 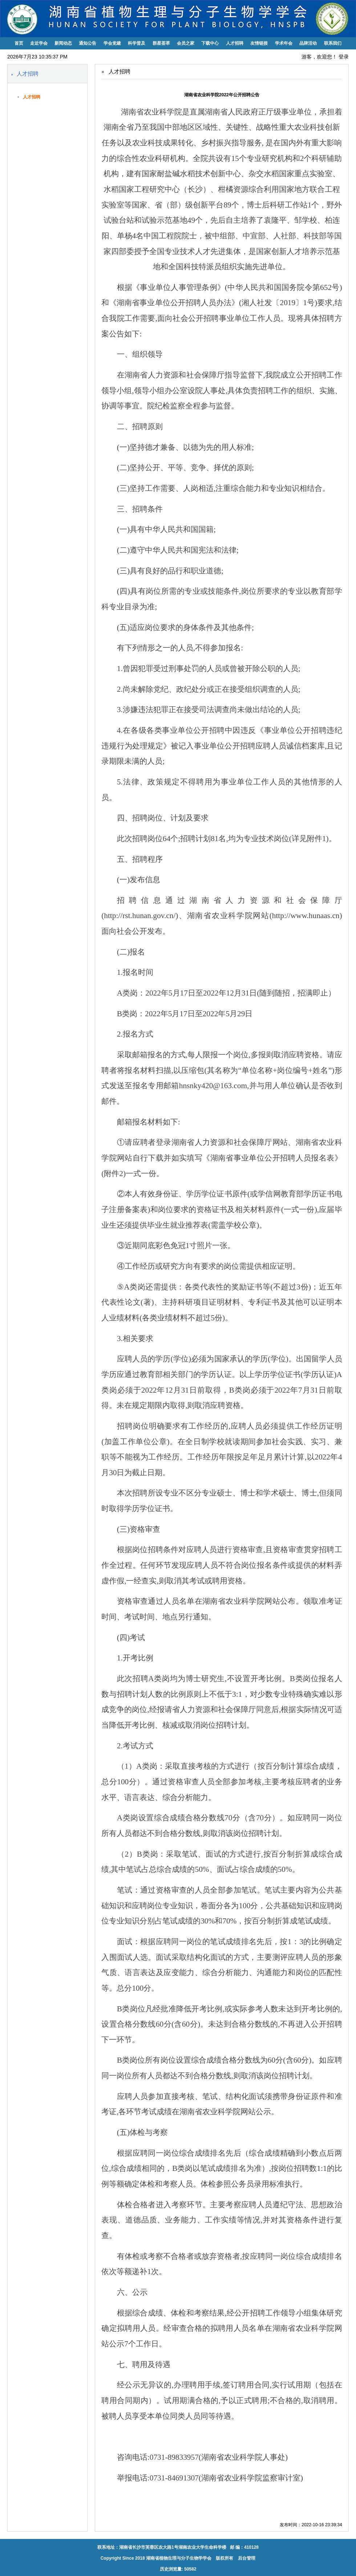 What do you see at coordinates (246, 2558) in the screenshot?
I see `后台管理` at bounding box center [246, 2558].